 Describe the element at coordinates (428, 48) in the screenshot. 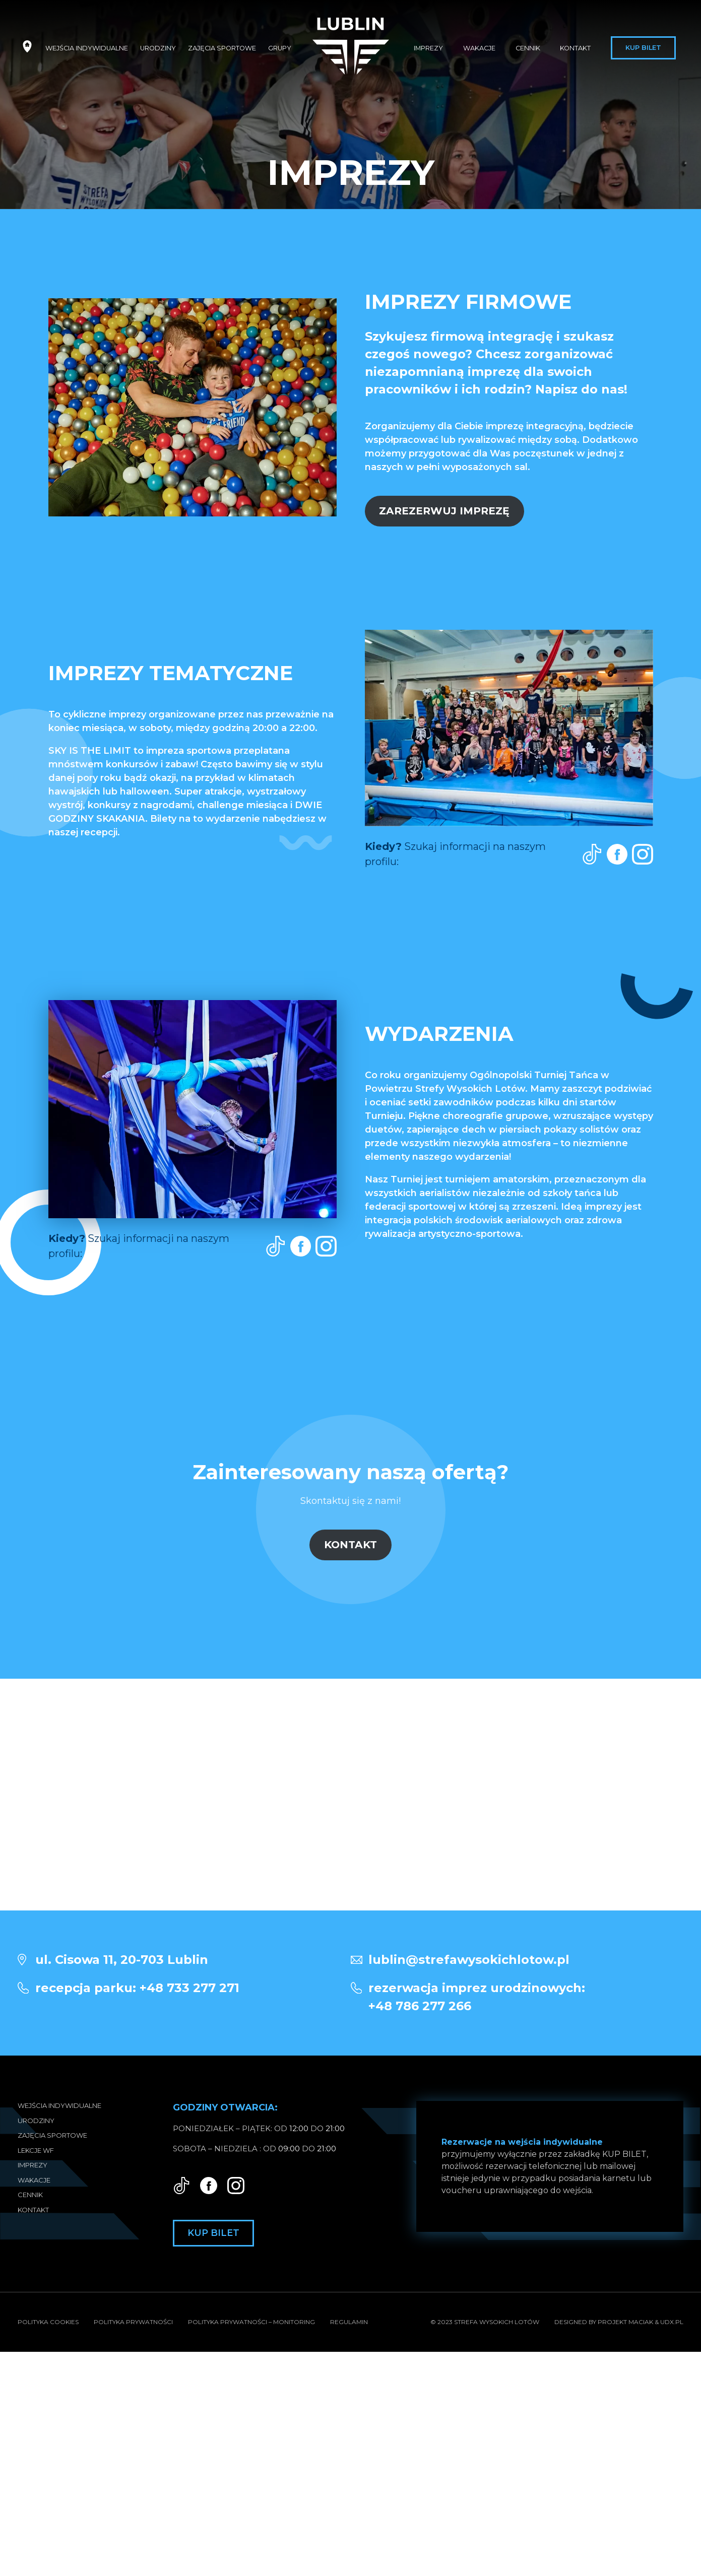

I see `Imprezy` at that location.